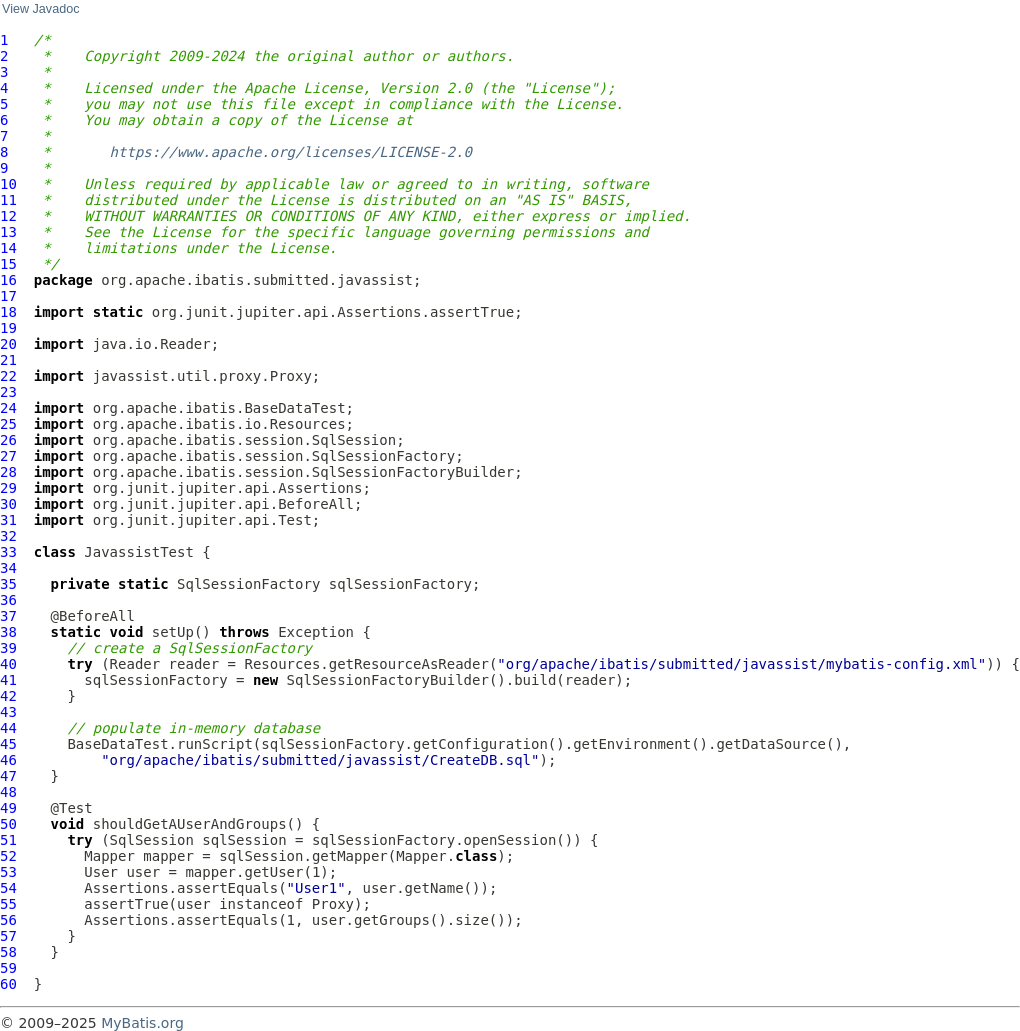  I want to click on JavassistTest, so click(139, 552).